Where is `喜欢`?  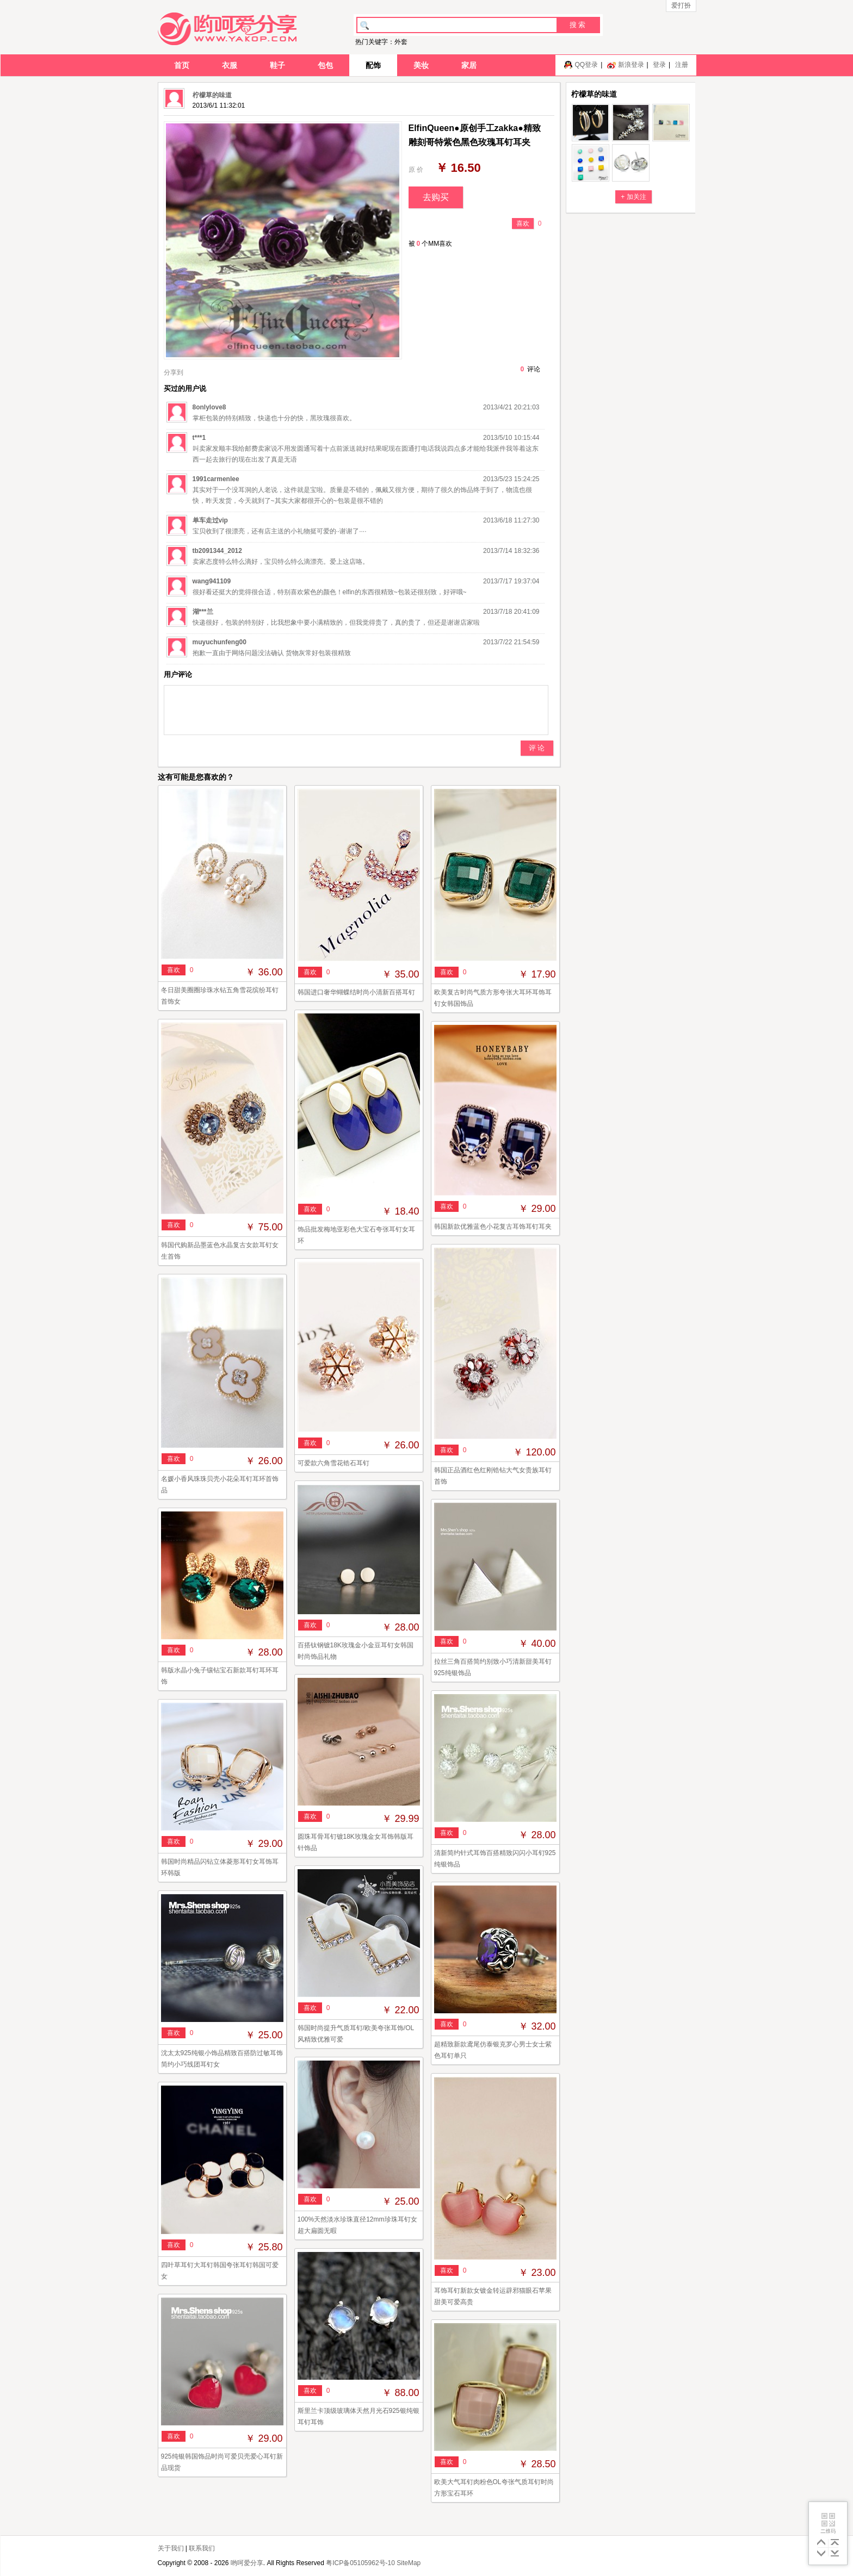 喜欢 is located at coordinates (522, 223).